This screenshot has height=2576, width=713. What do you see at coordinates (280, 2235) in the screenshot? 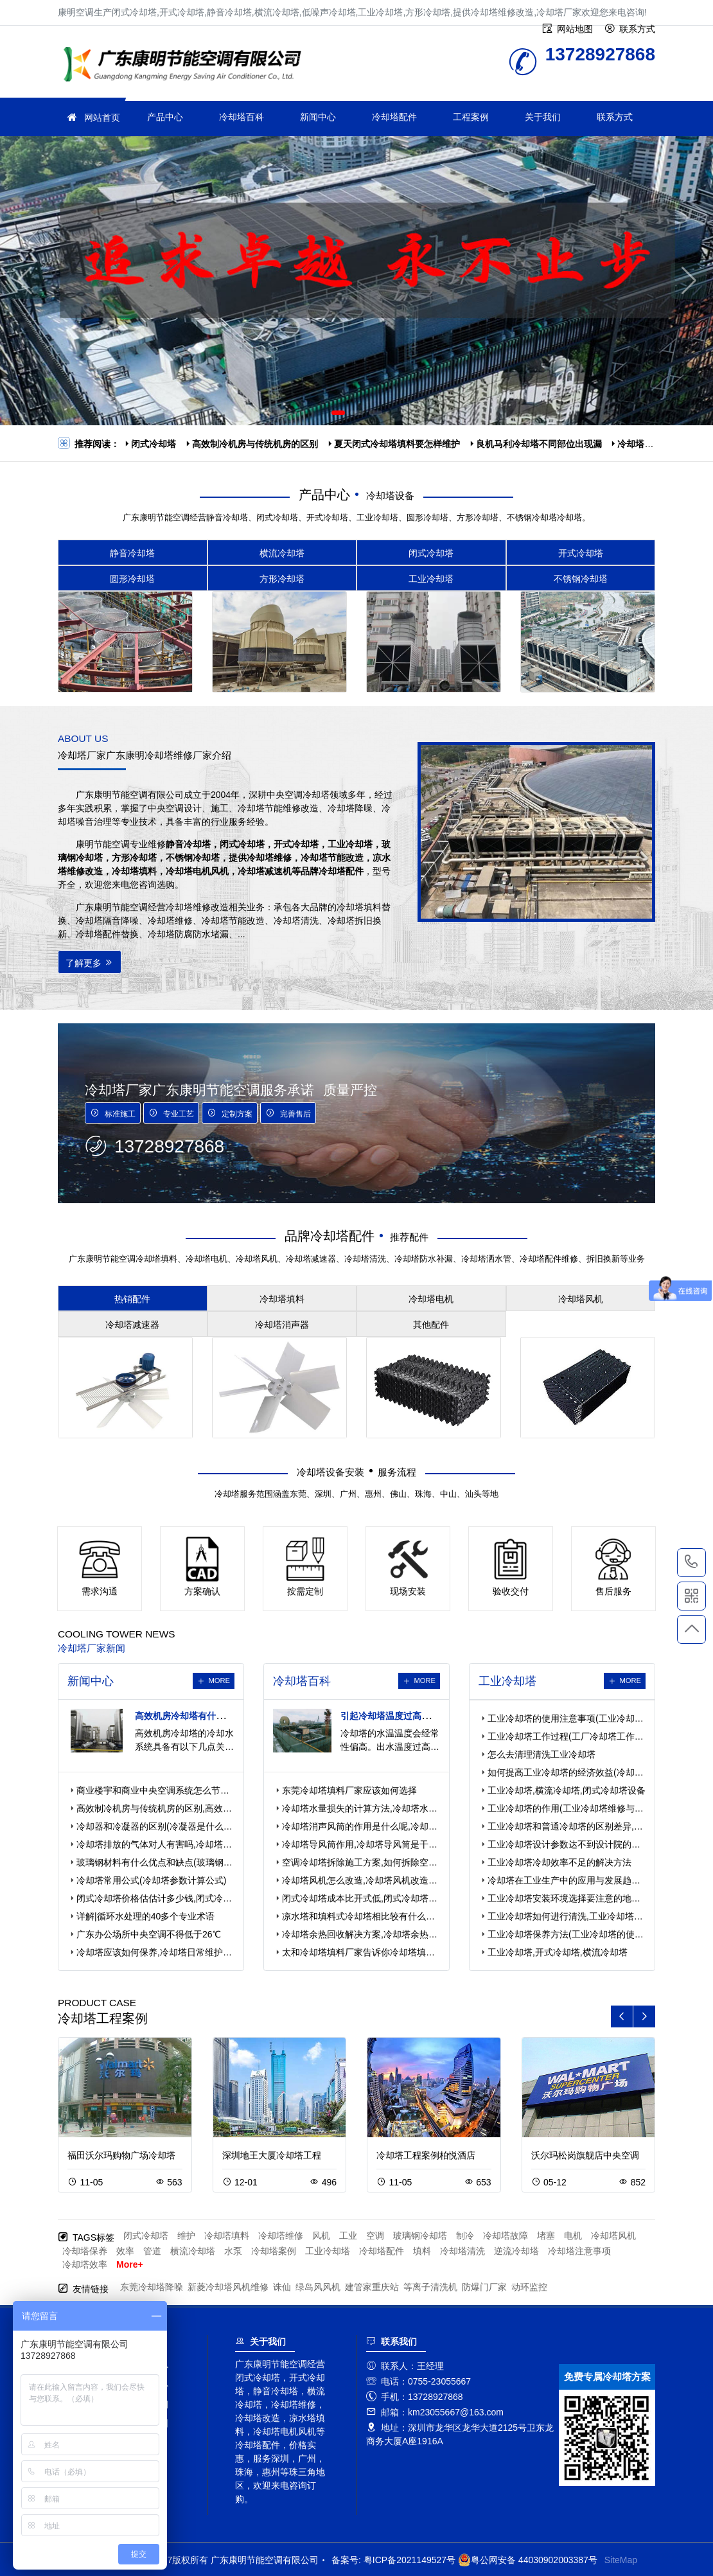
I see `冷却塔维修` at bounding box center [280, 2235].